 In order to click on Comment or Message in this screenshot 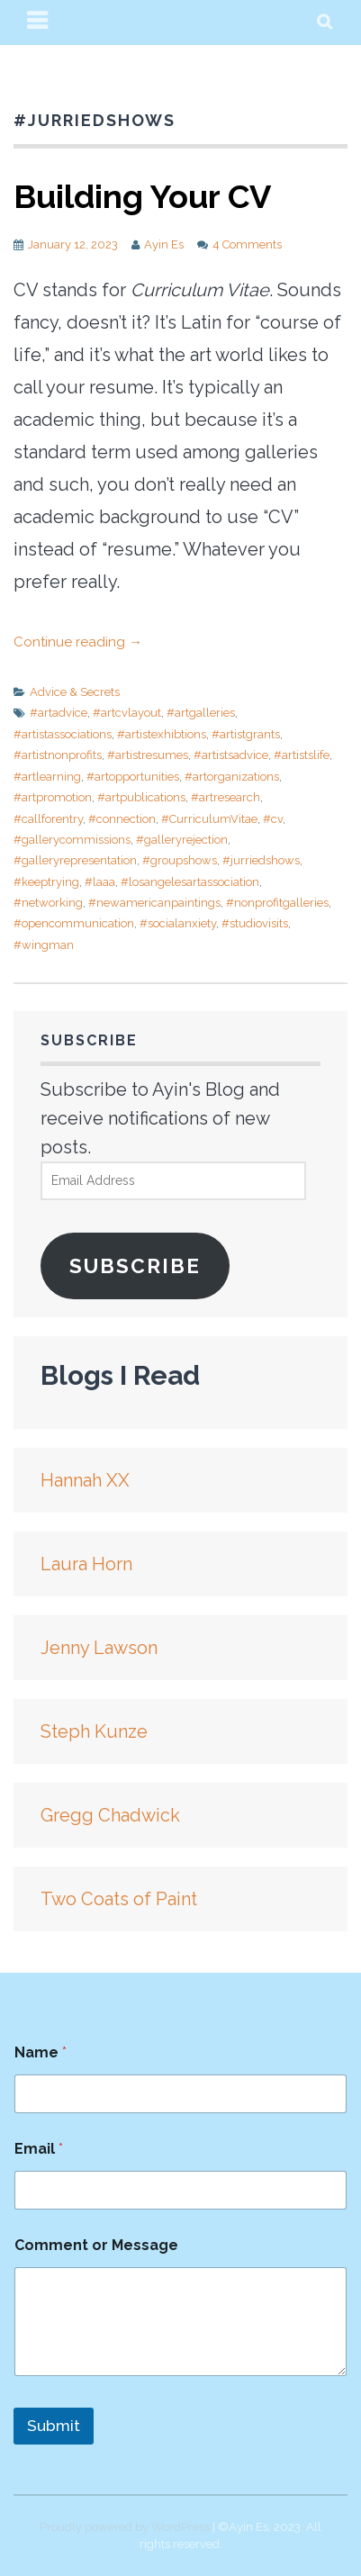, I will do `click(96, 2245)`.